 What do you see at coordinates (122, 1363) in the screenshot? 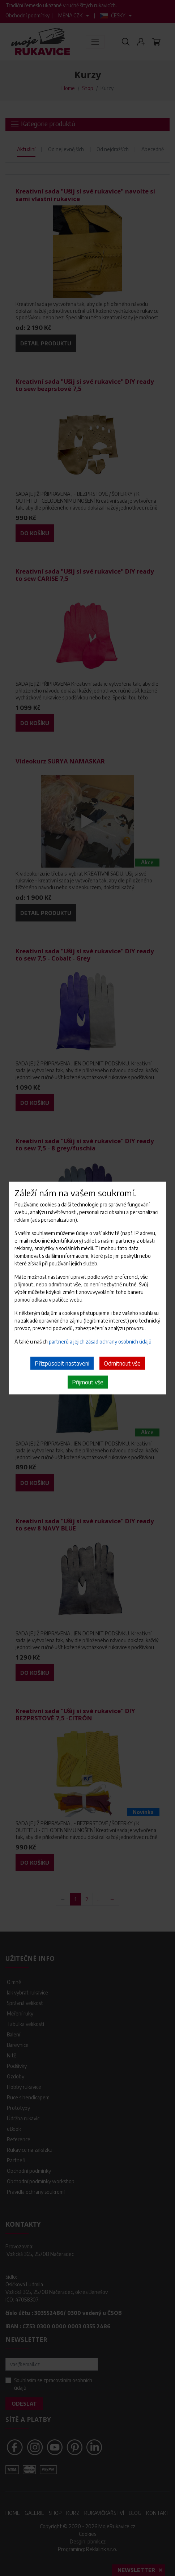
I see `Odmítnout vše` at bounding box center [122, 1363].